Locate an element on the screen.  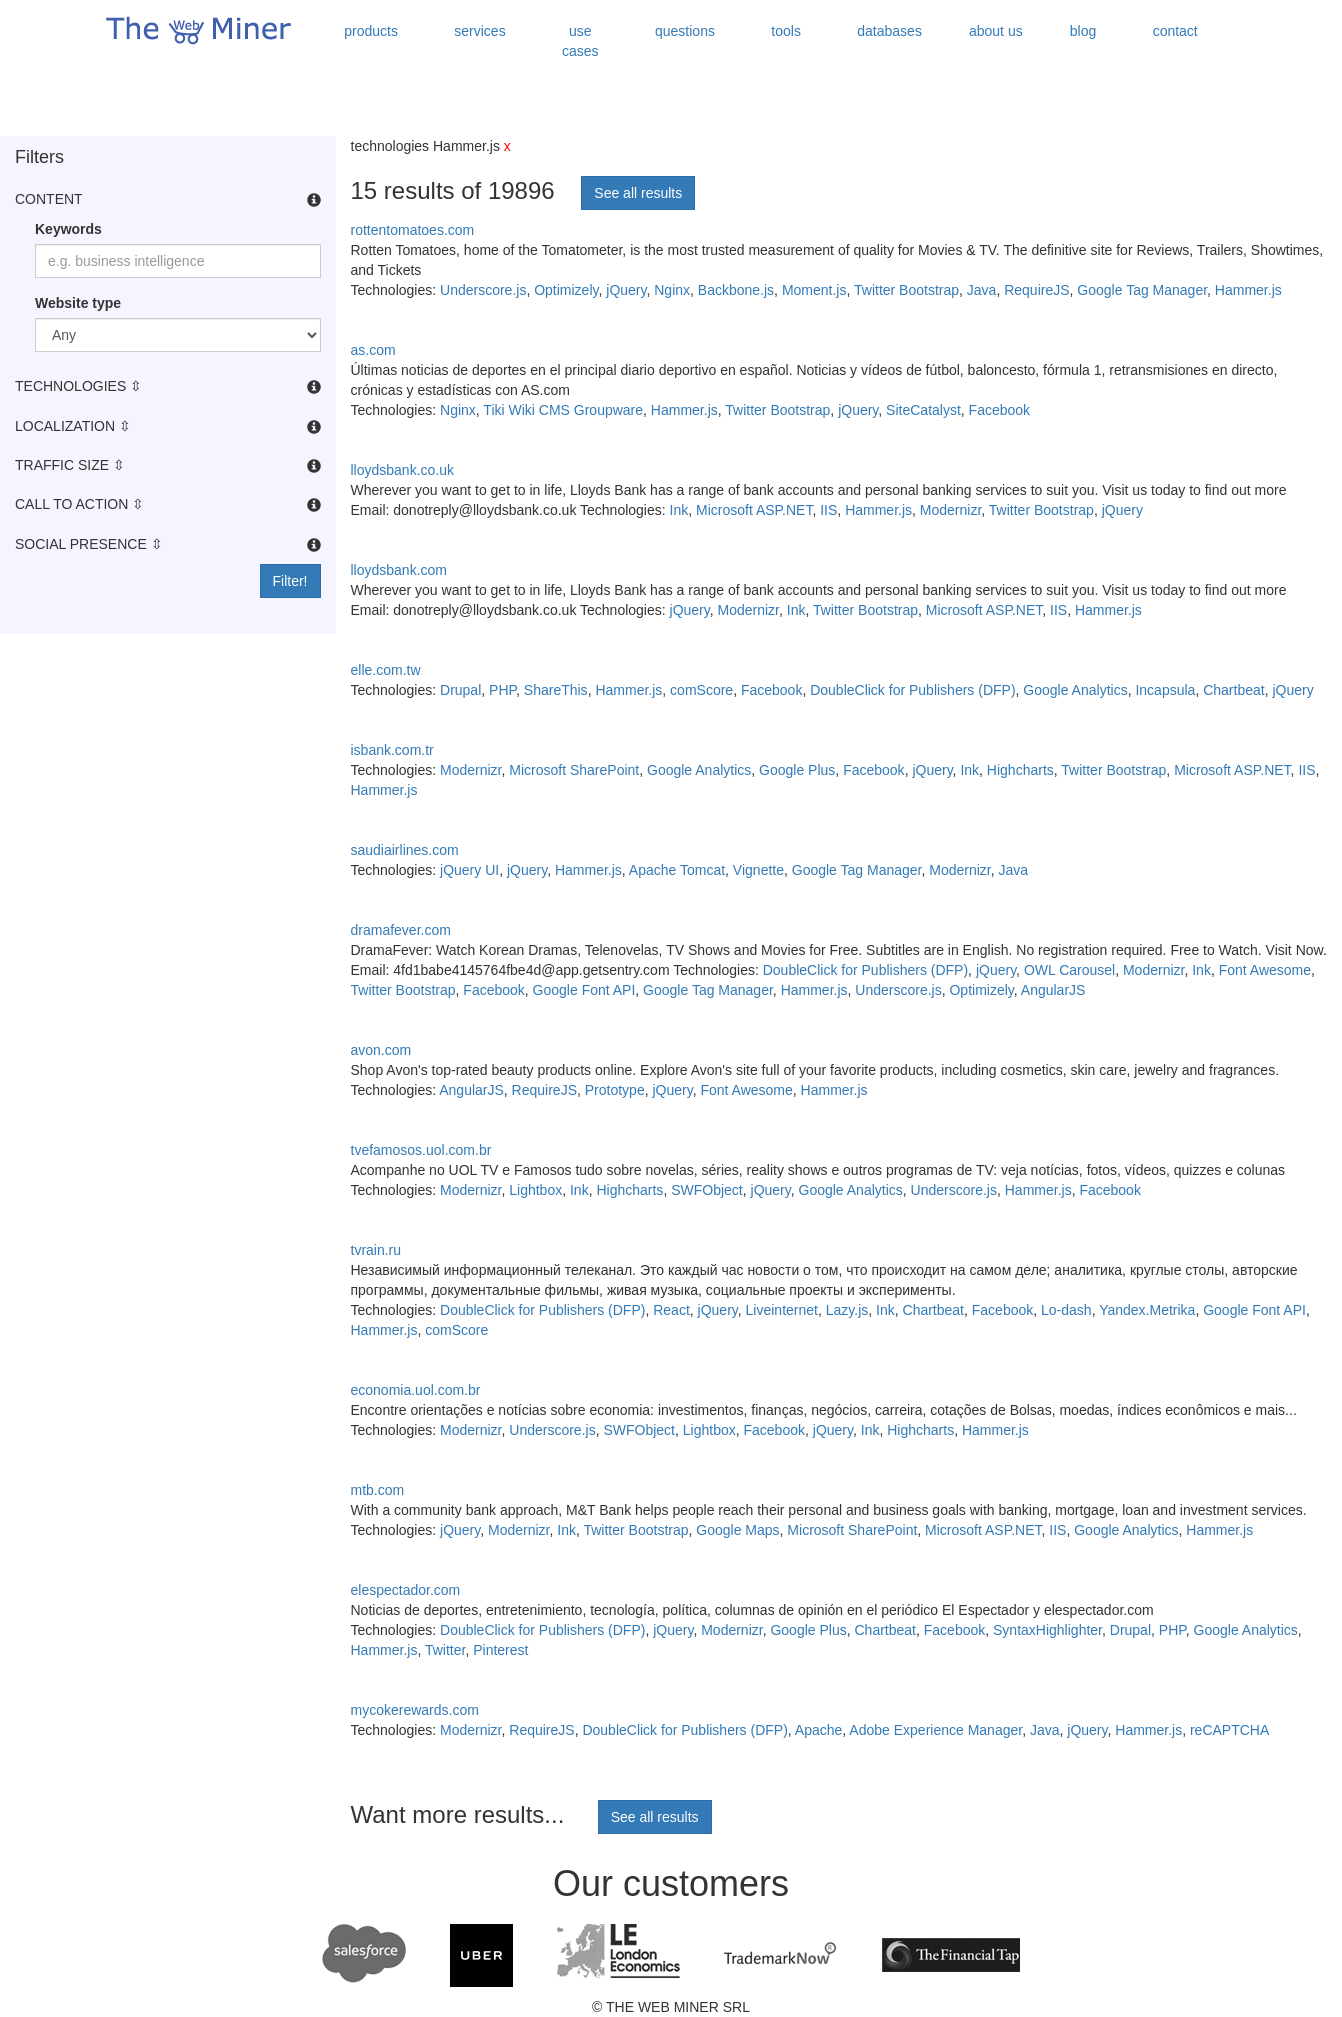
Microsoft ASP.NET is located at coordinates (754, 510).